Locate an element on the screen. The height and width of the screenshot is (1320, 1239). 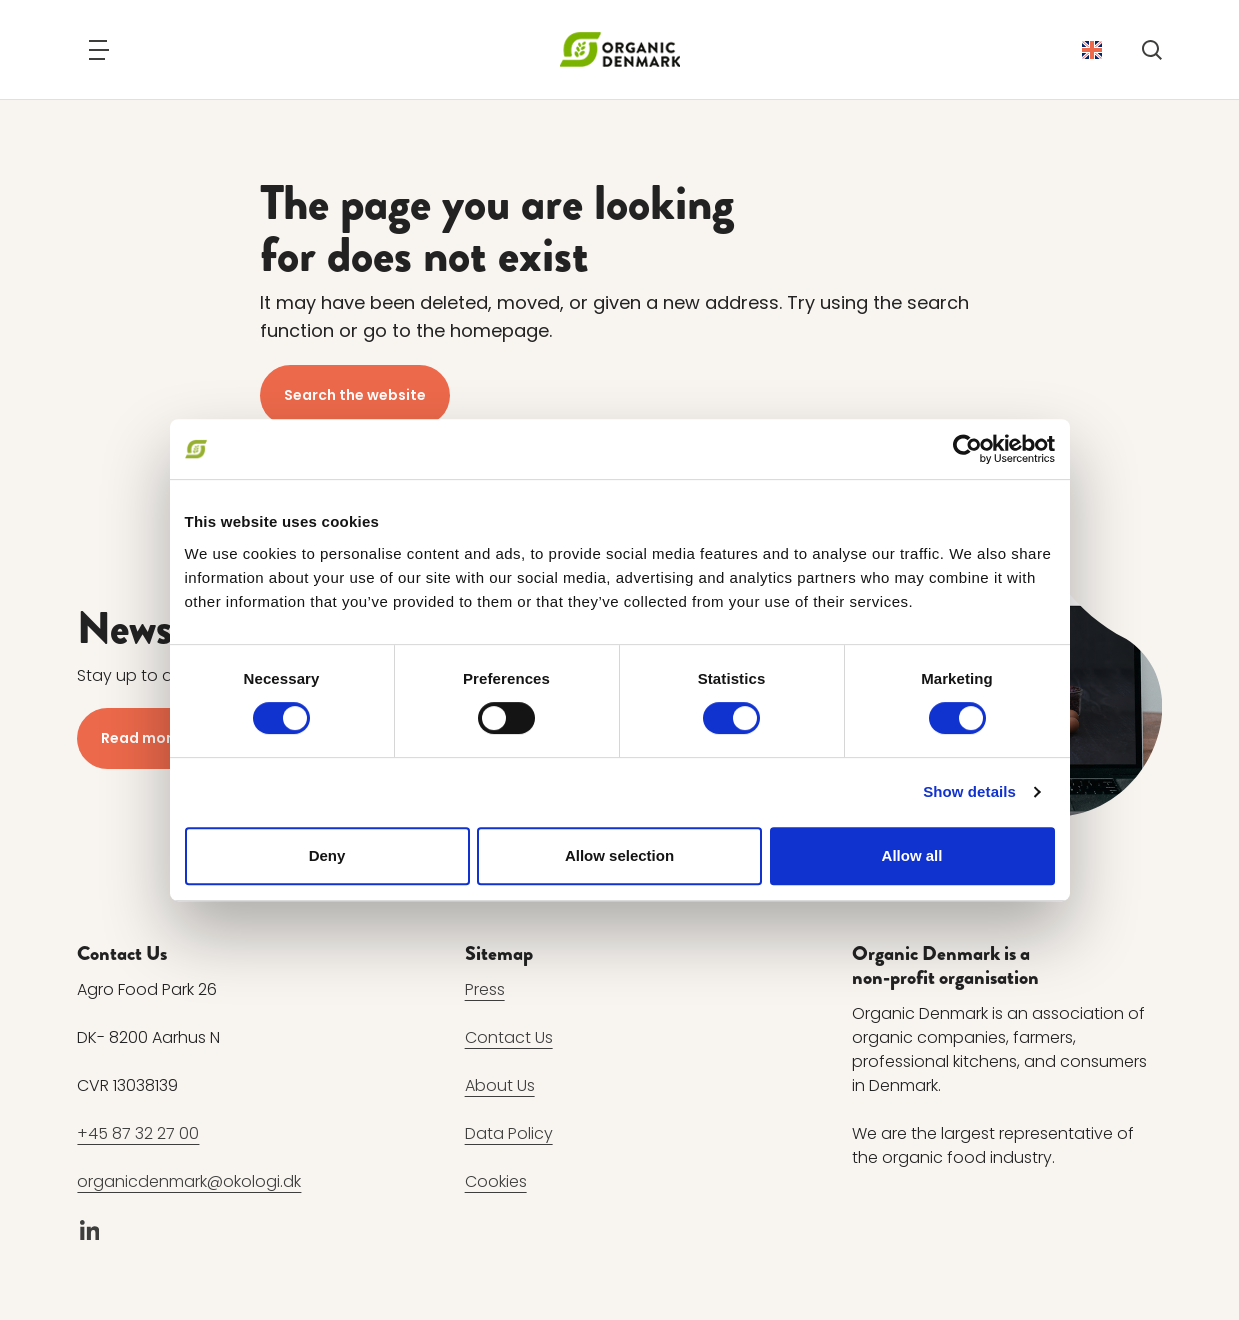
Show details is located at coordinates (969, 791).